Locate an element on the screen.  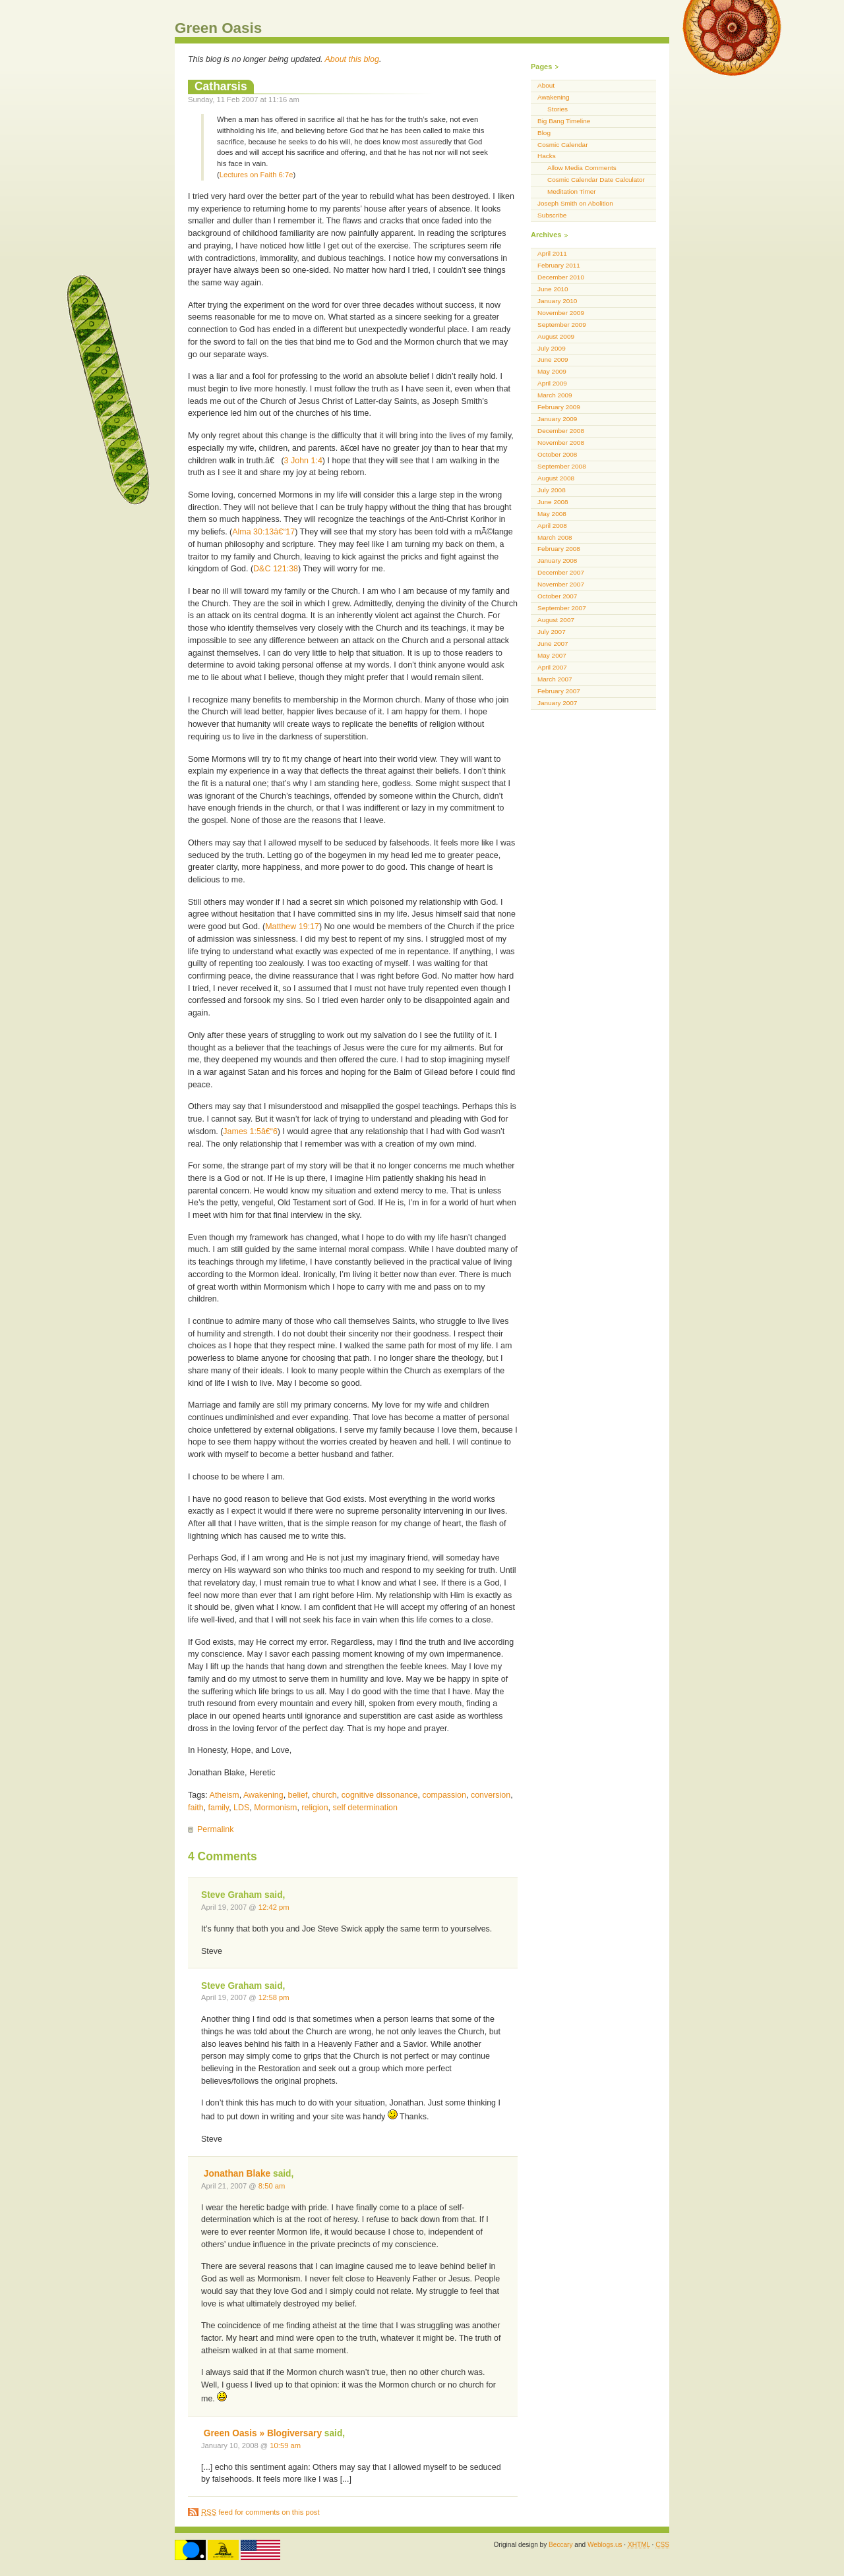
religion is located at coordinates (314, 1807).